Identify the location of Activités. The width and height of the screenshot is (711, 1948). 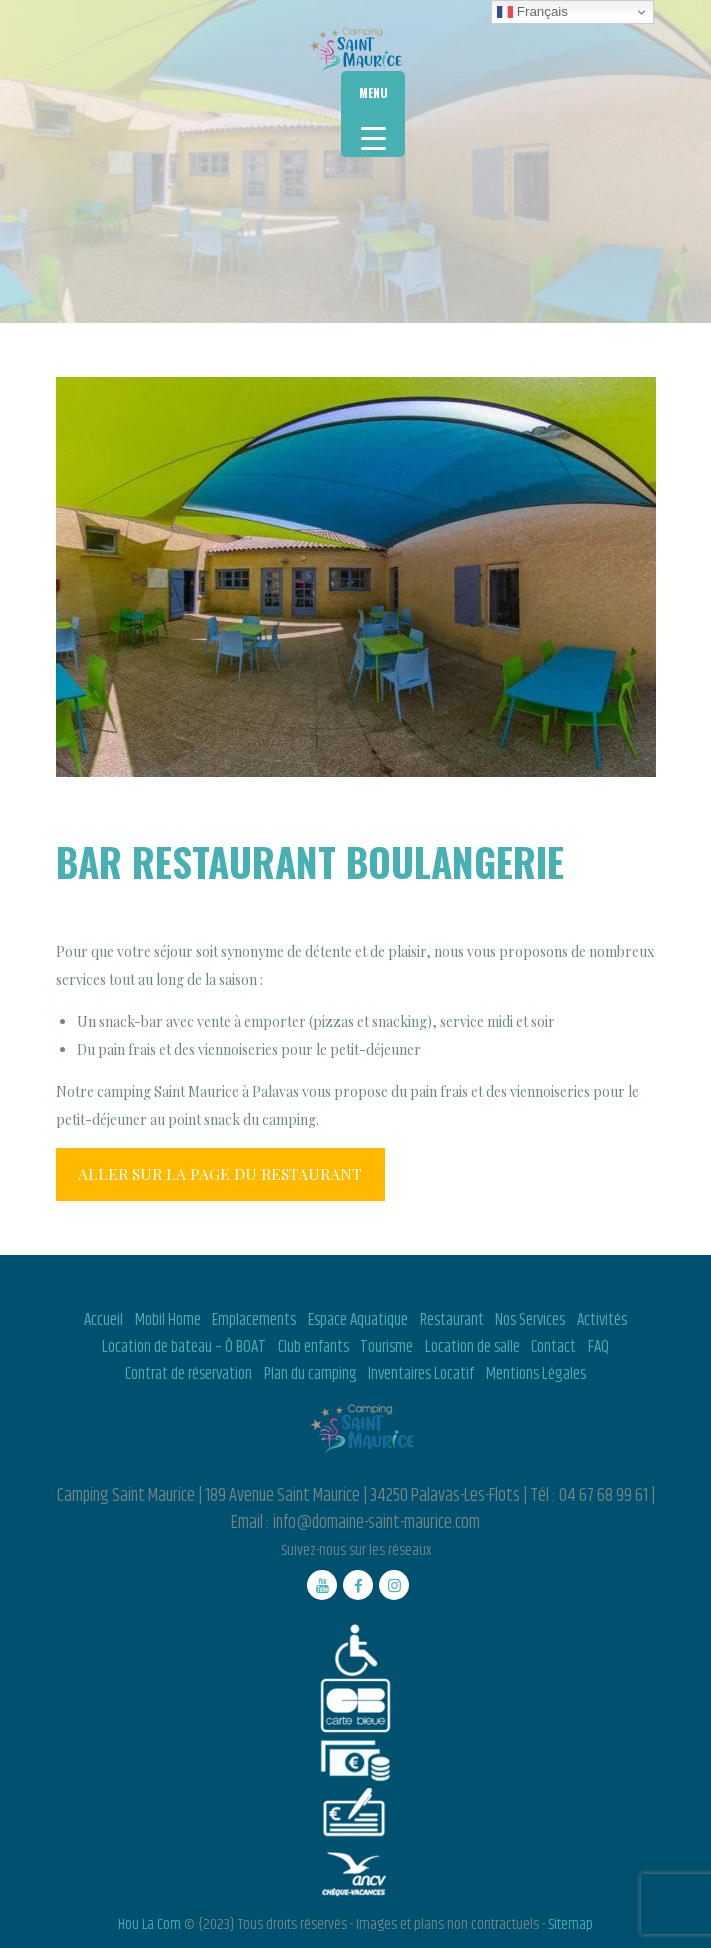
(602, 1320).